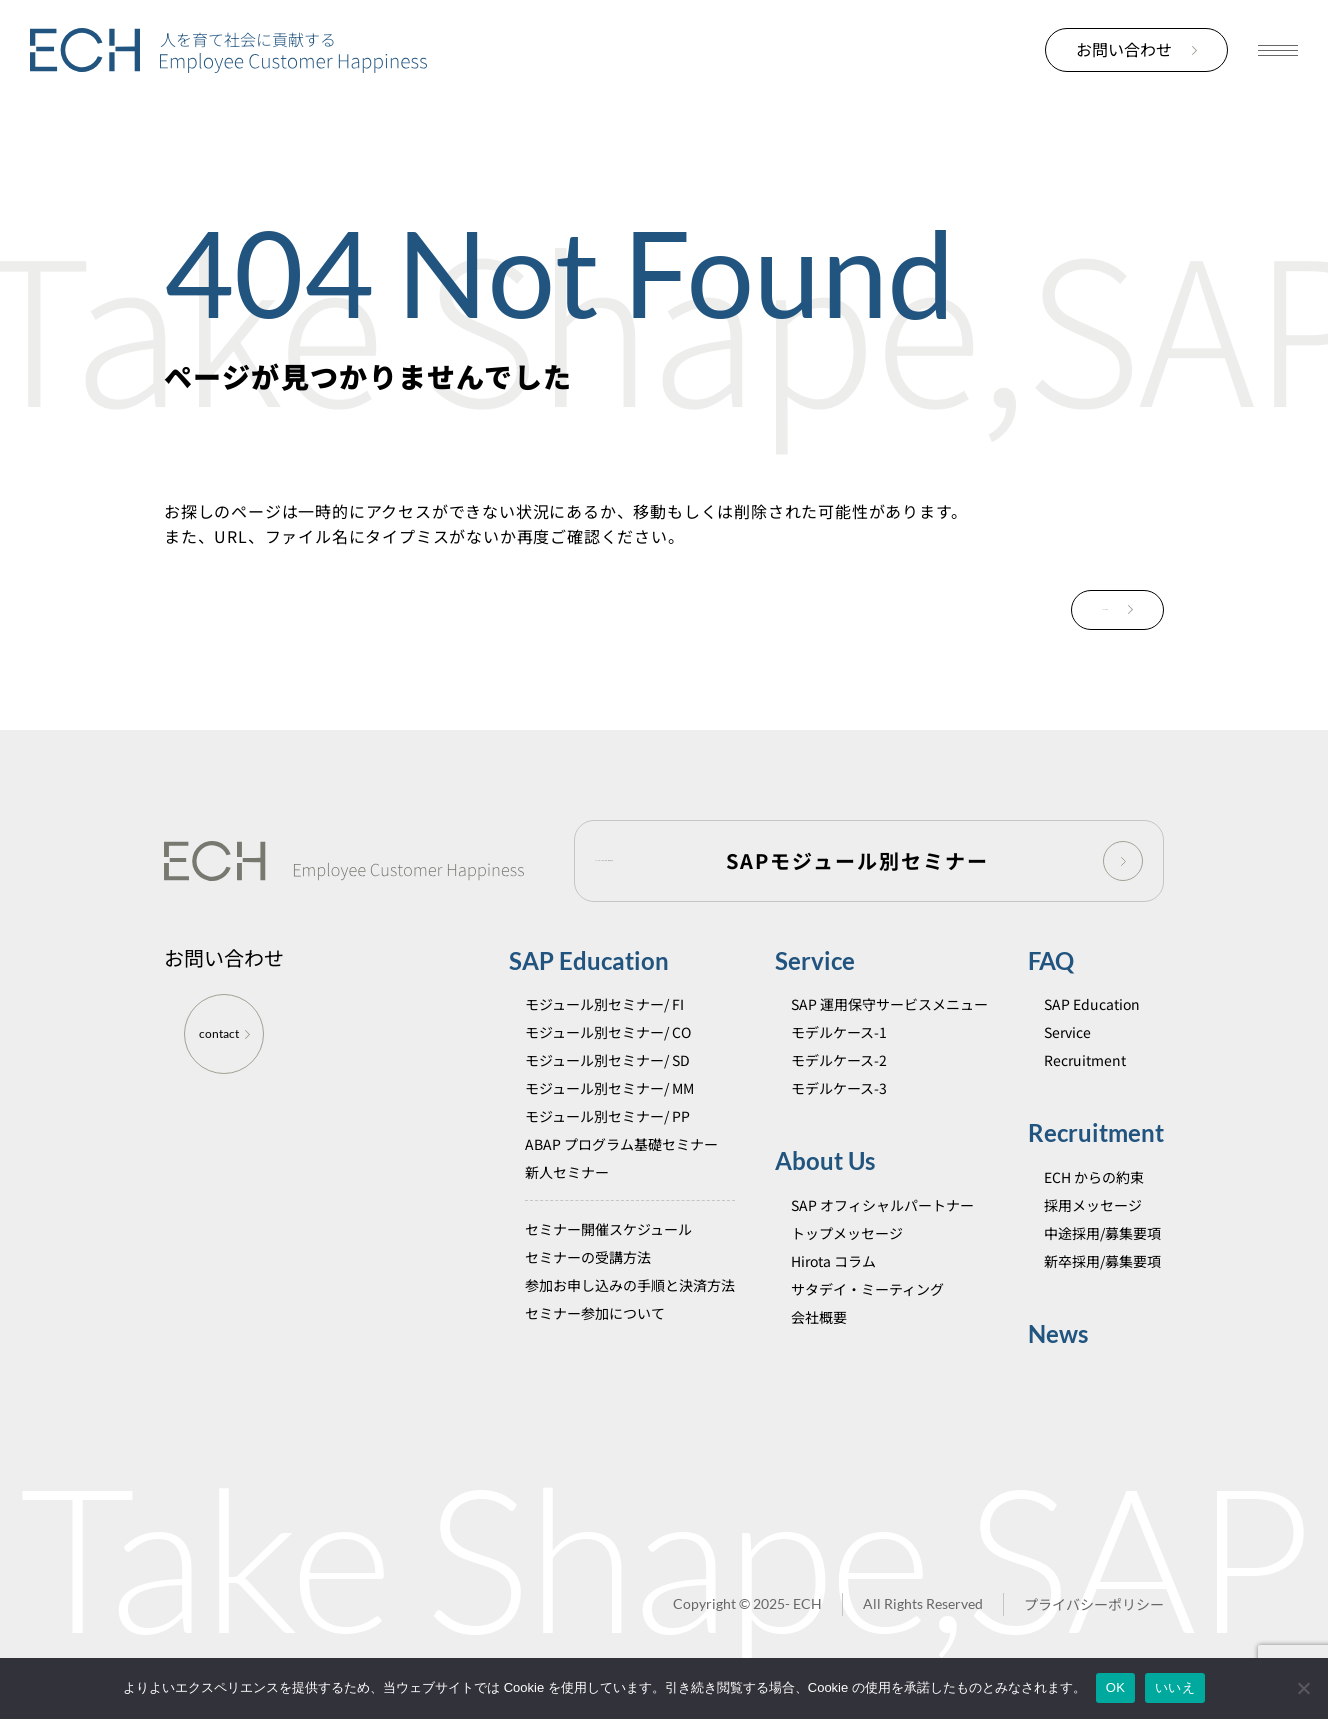 The width and height of the screenshot is (1328, 1719). Describe the element at coordinates (1094, 1608) in the screenshot. I see `プライバシーポリシー` at that location.